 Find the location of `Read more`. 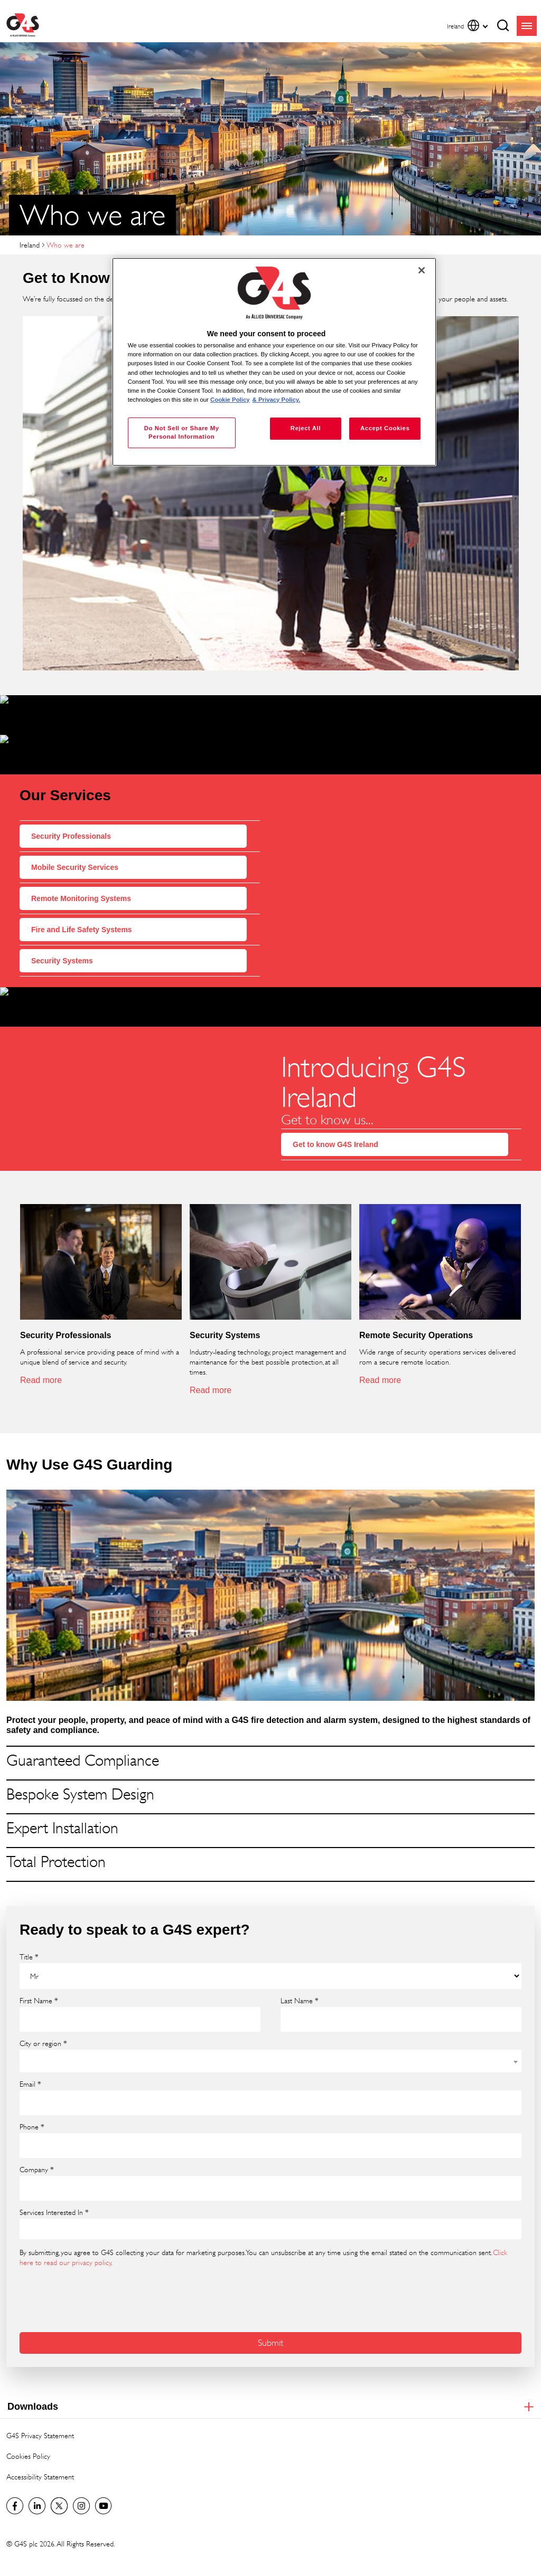

Read more is located at coordinates (41, 1350).